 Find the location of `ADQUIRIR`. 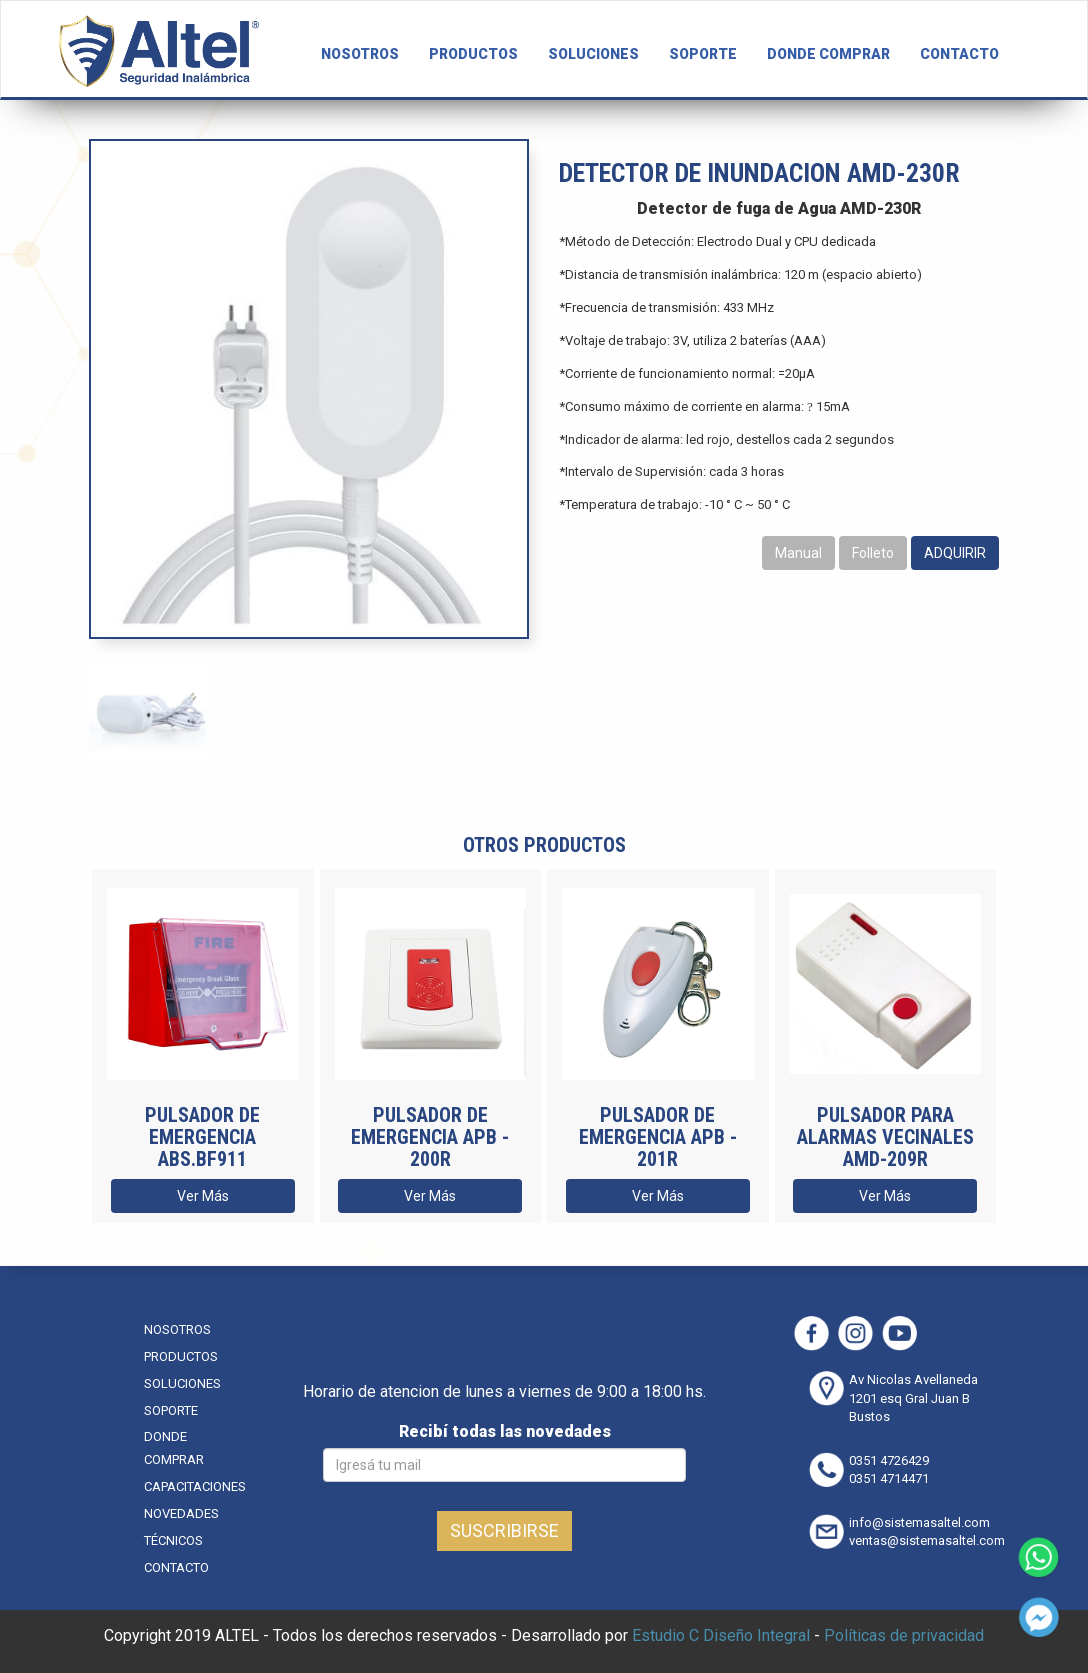

ADQUIRIR is located at coordinates (955, 553).